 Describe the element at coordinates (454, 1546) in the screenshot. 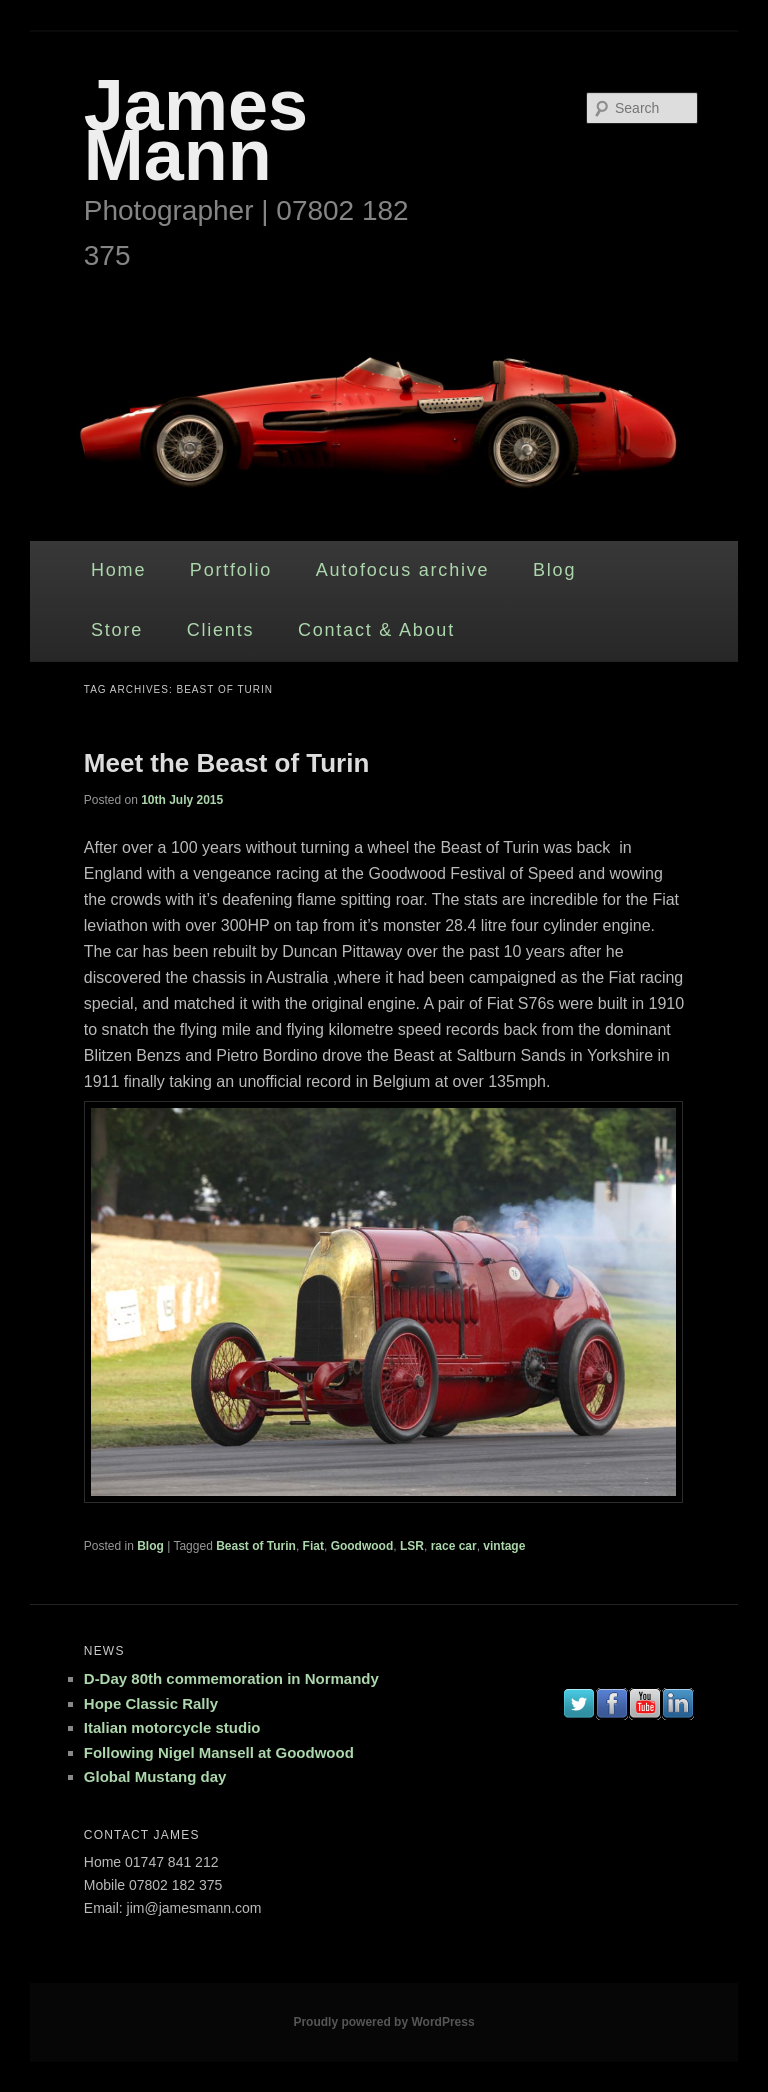

I see `race car` at that location.